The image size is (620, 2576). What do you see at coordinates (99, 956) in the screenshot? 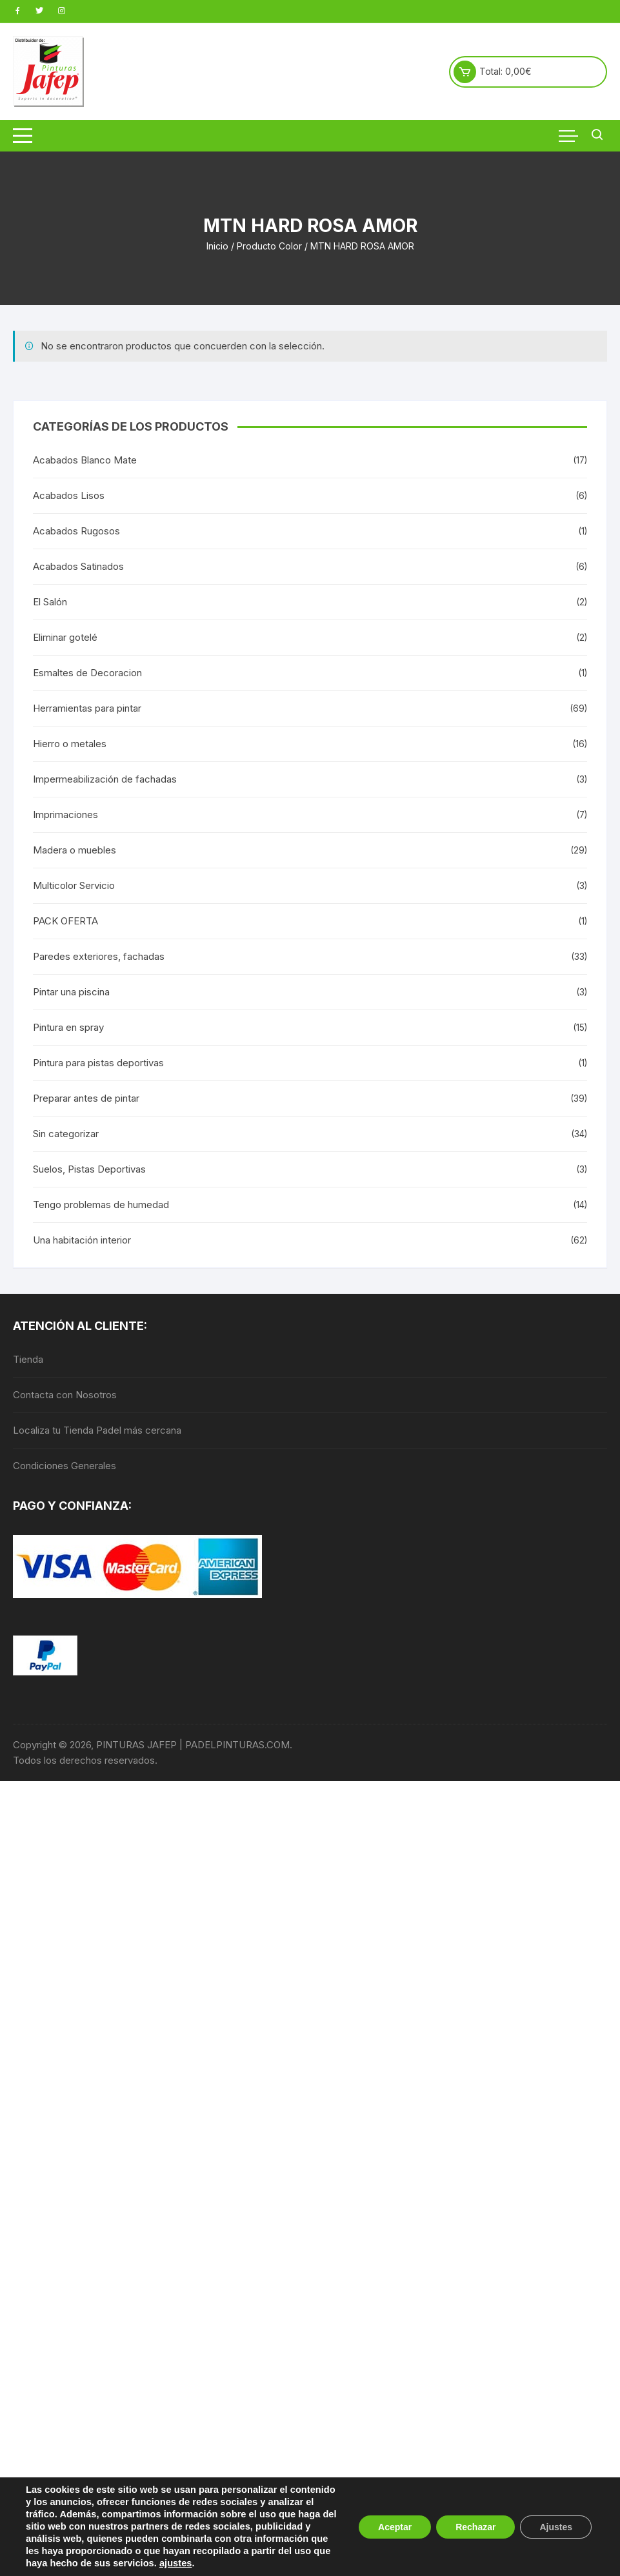
I see `Paredes exteriores, fachadas` at bounding box center [99, 956].